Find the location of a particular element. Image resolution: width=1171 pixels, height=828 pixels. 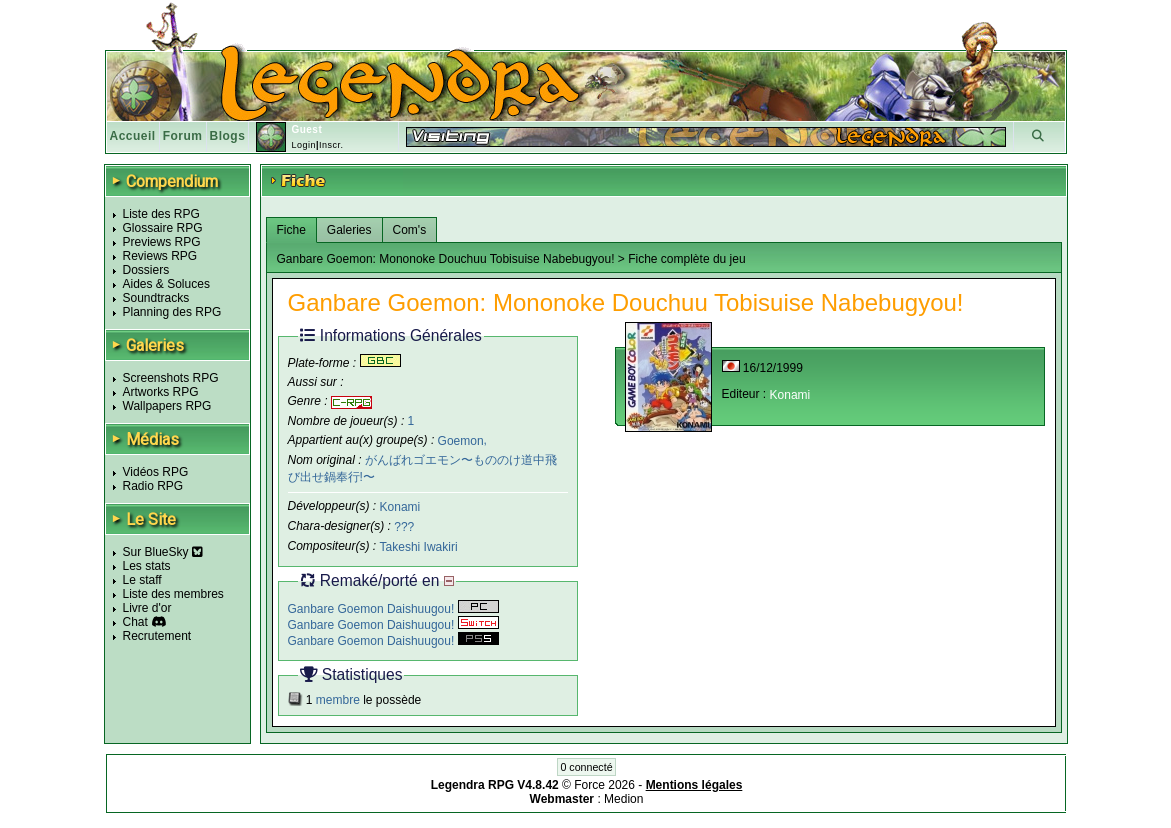

Radio RPG is located at coordinates (153, 486).